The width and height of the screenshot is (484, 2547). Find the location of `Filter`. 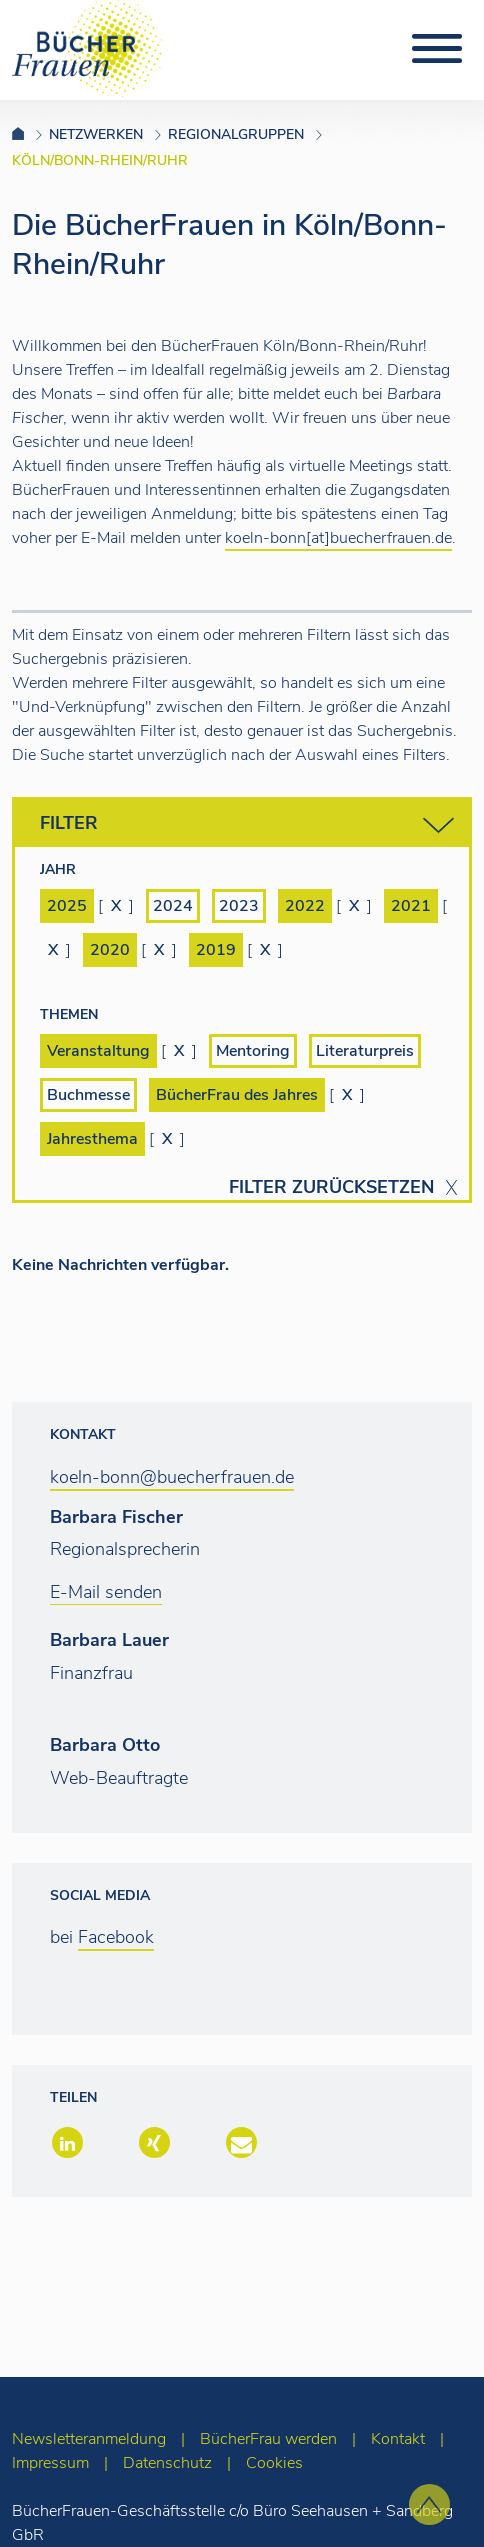

Filter is located at coordinates (247, 825).